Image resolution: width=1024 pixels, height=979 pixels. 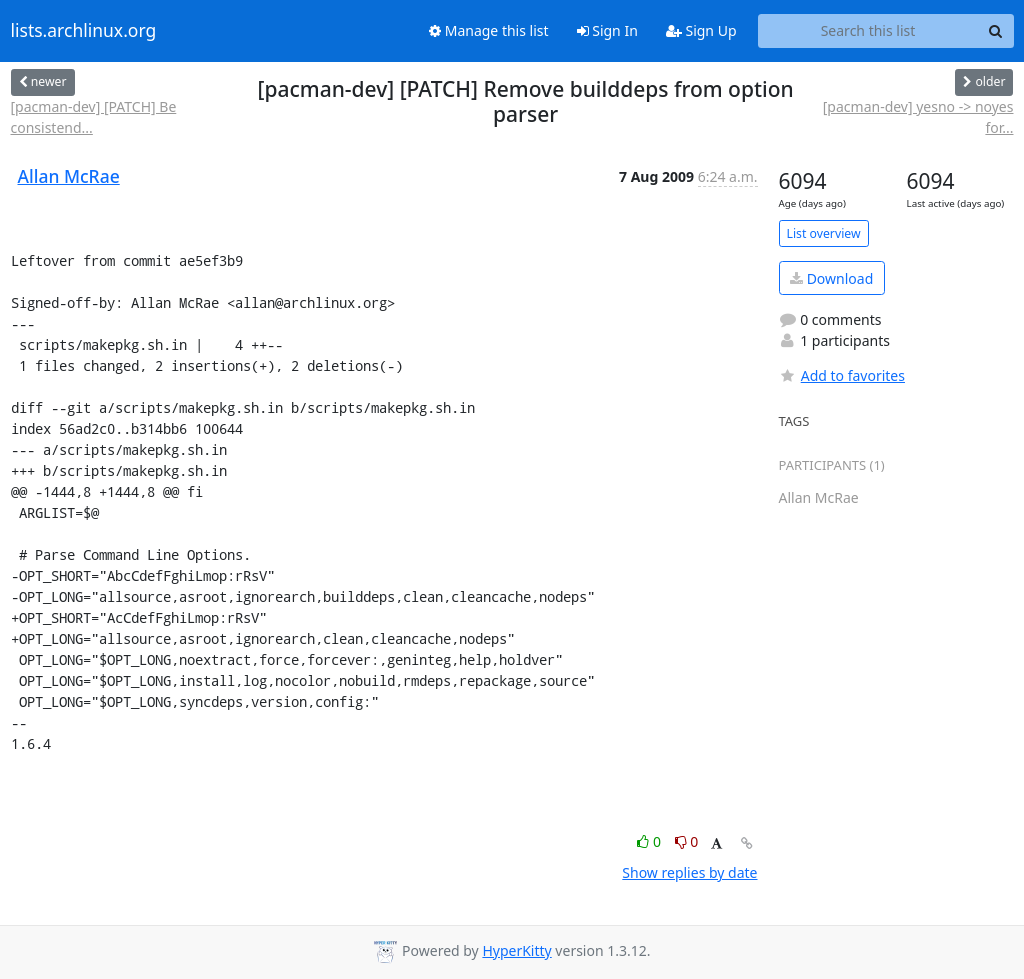 I want to click on [Search], so click(x=996, y=31).